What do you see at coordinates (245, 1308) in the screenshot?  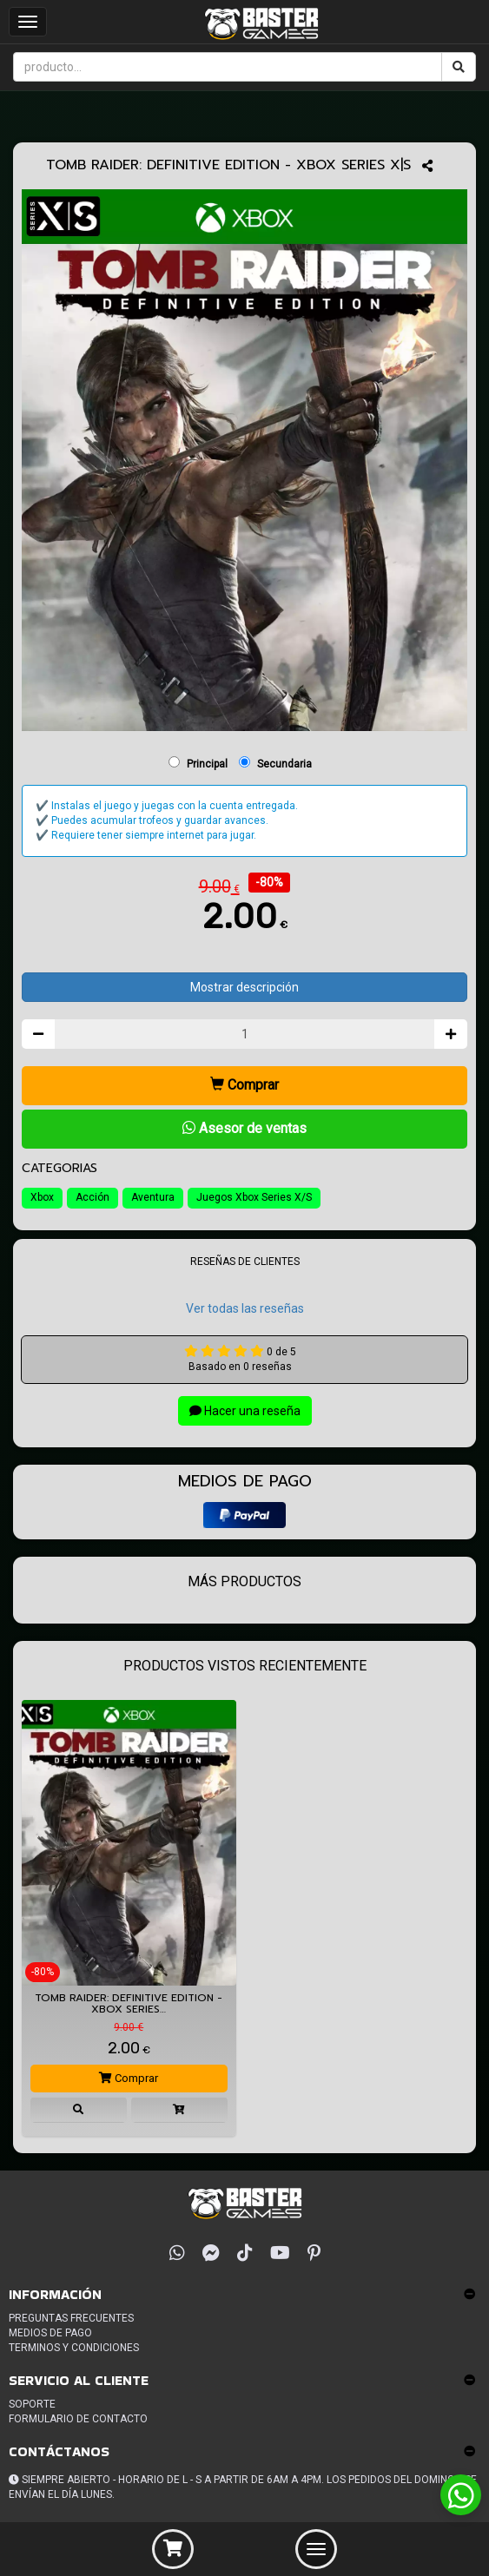 I see `Ver todas las reseñas` at bounding box center [245, 1308].